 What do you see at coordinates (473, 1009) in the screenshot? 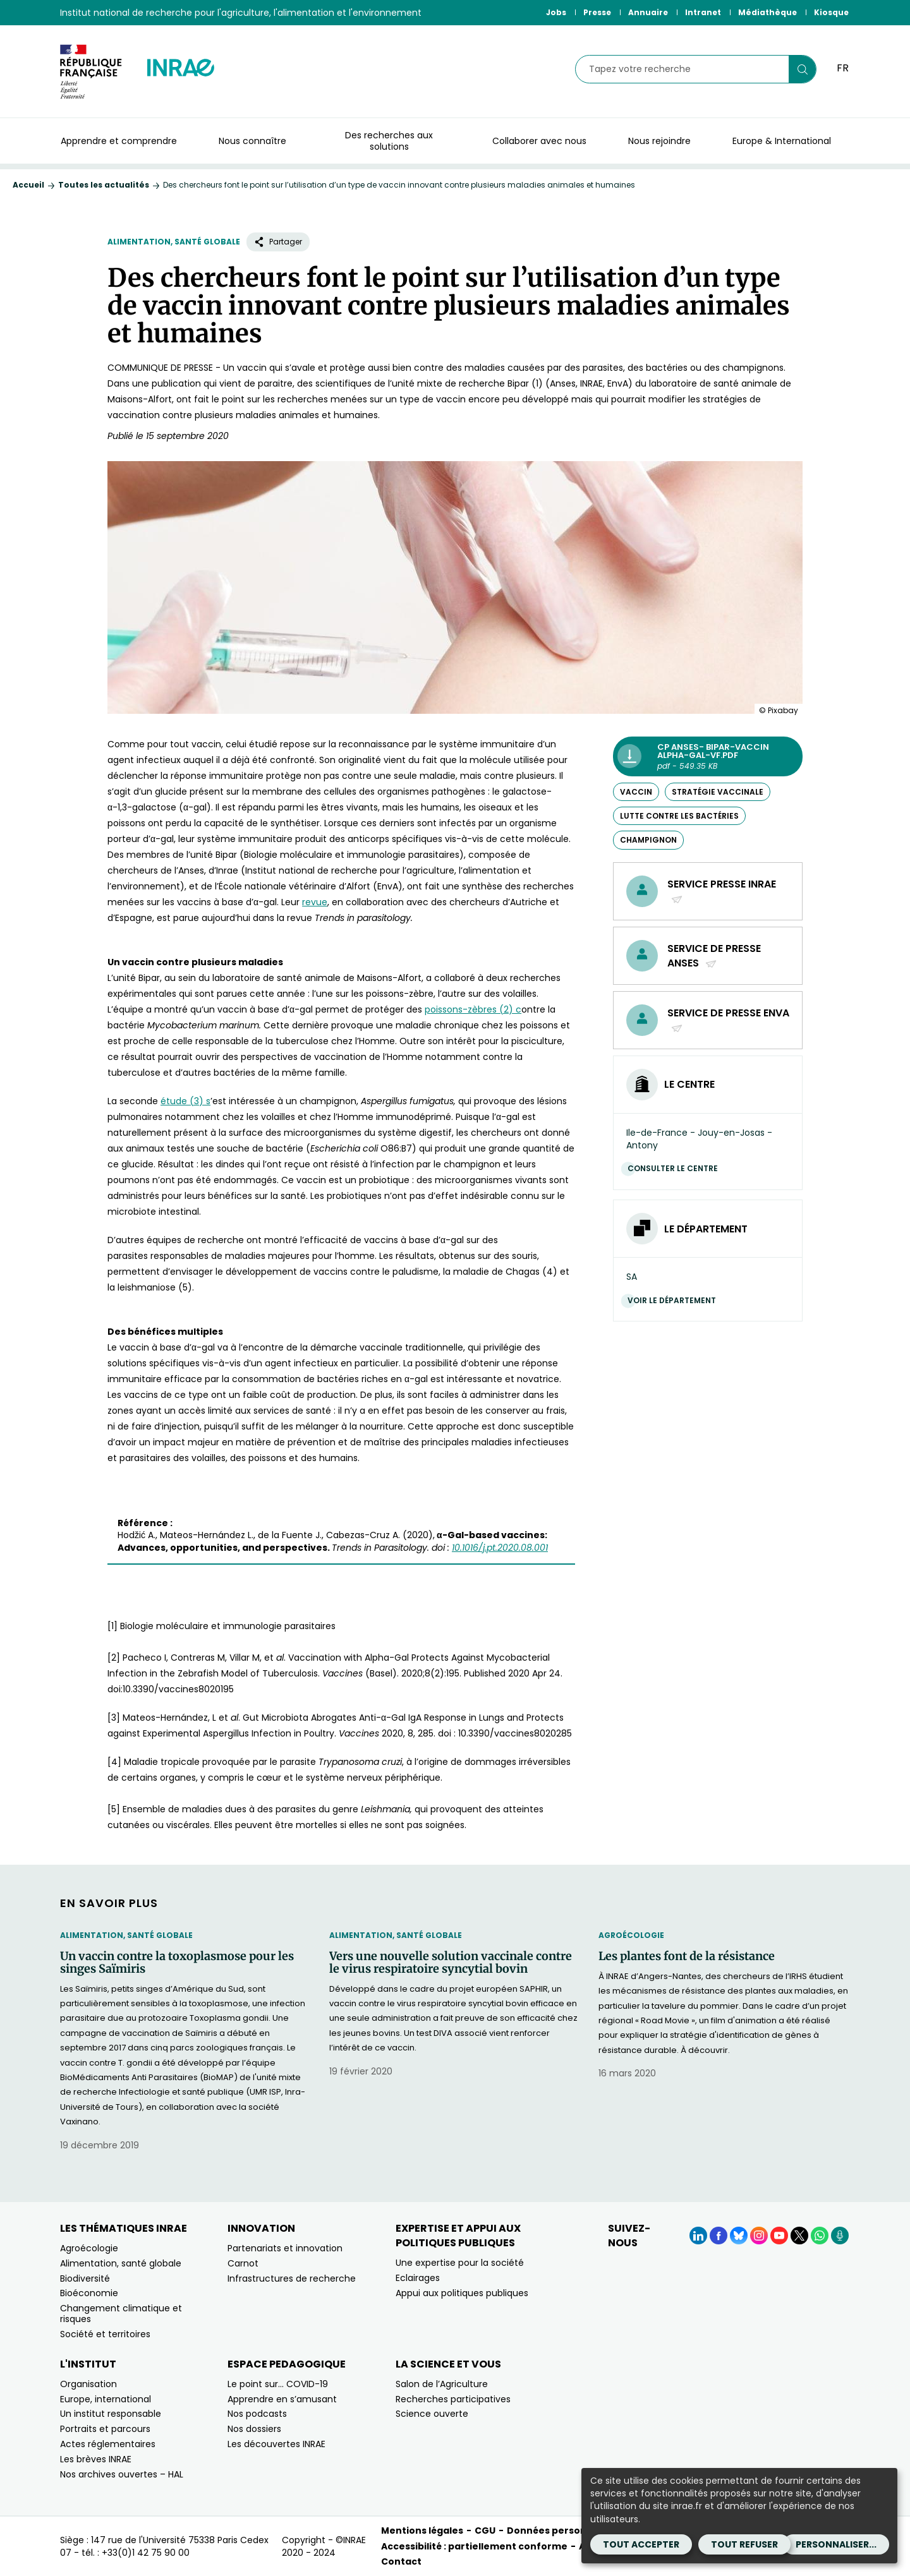
I see `[poissons-zèbres (2) c (nouvelle fenêtre)]` at bounding box center [473, 1009].